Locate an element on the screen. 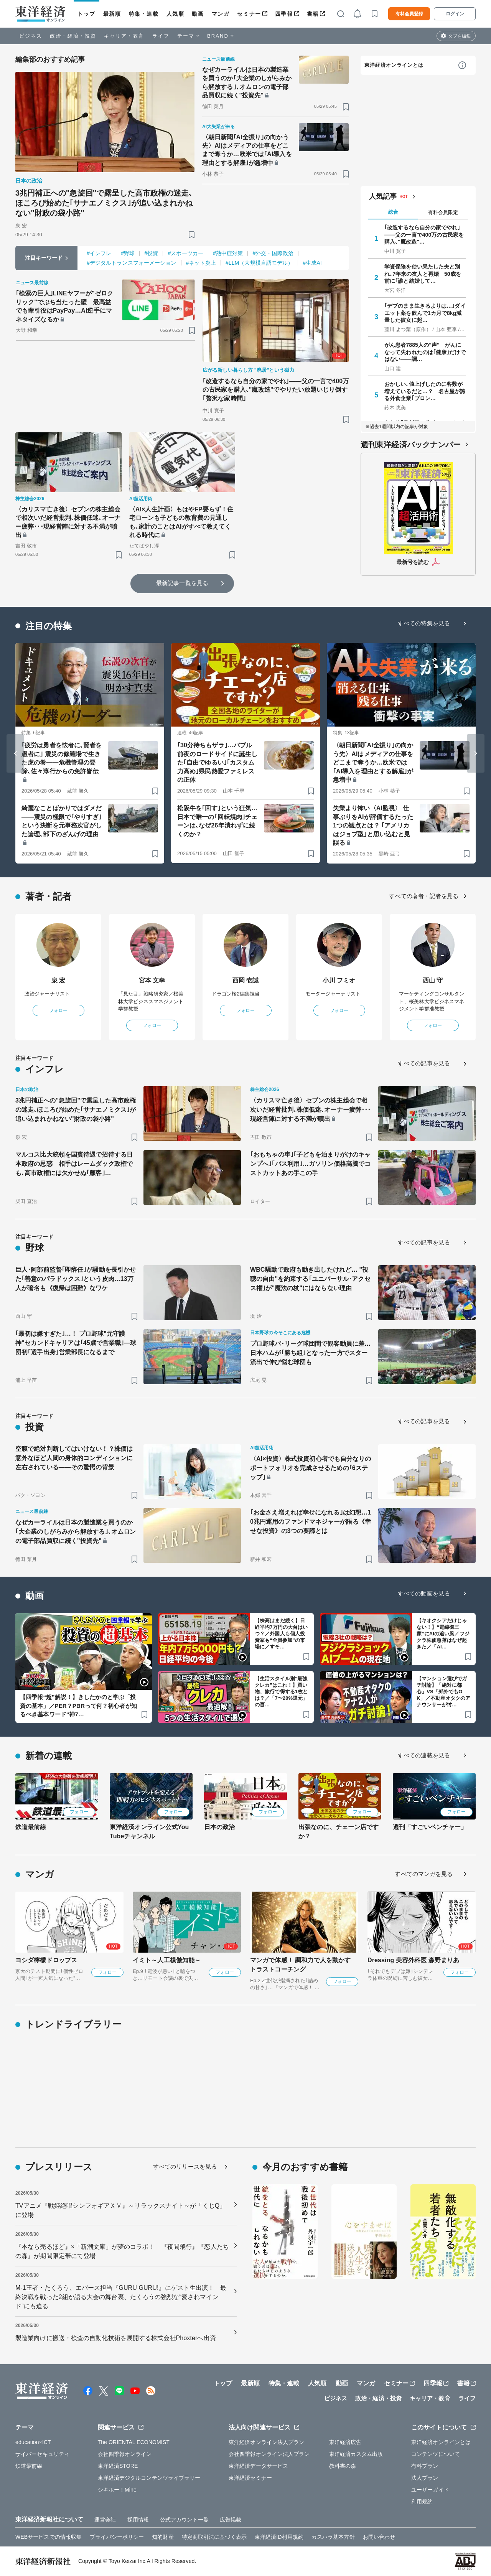 The width and height of the screenshot is (491, 2576). 小川 フミオ is located at coordinates (339, 980).